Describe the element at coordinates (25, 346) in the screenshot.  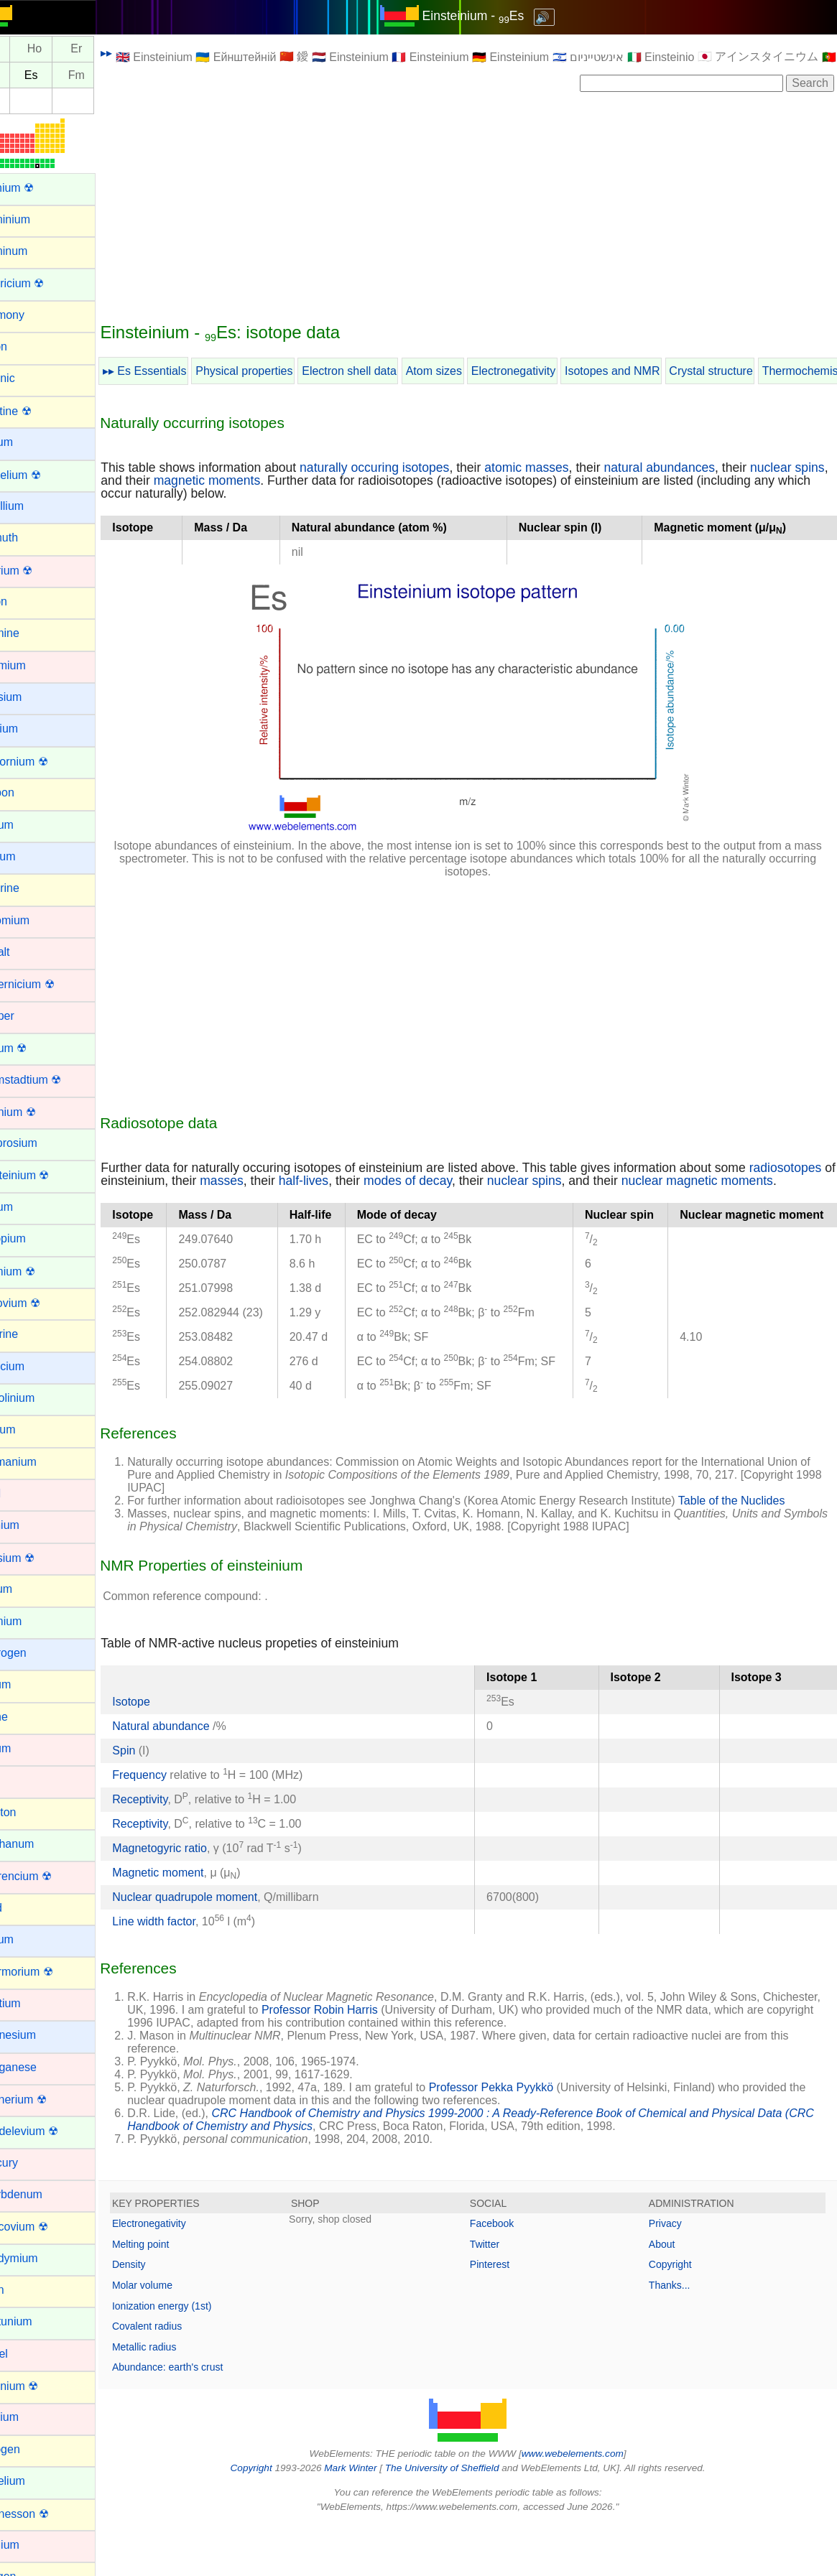
I see `Argon` at that location.